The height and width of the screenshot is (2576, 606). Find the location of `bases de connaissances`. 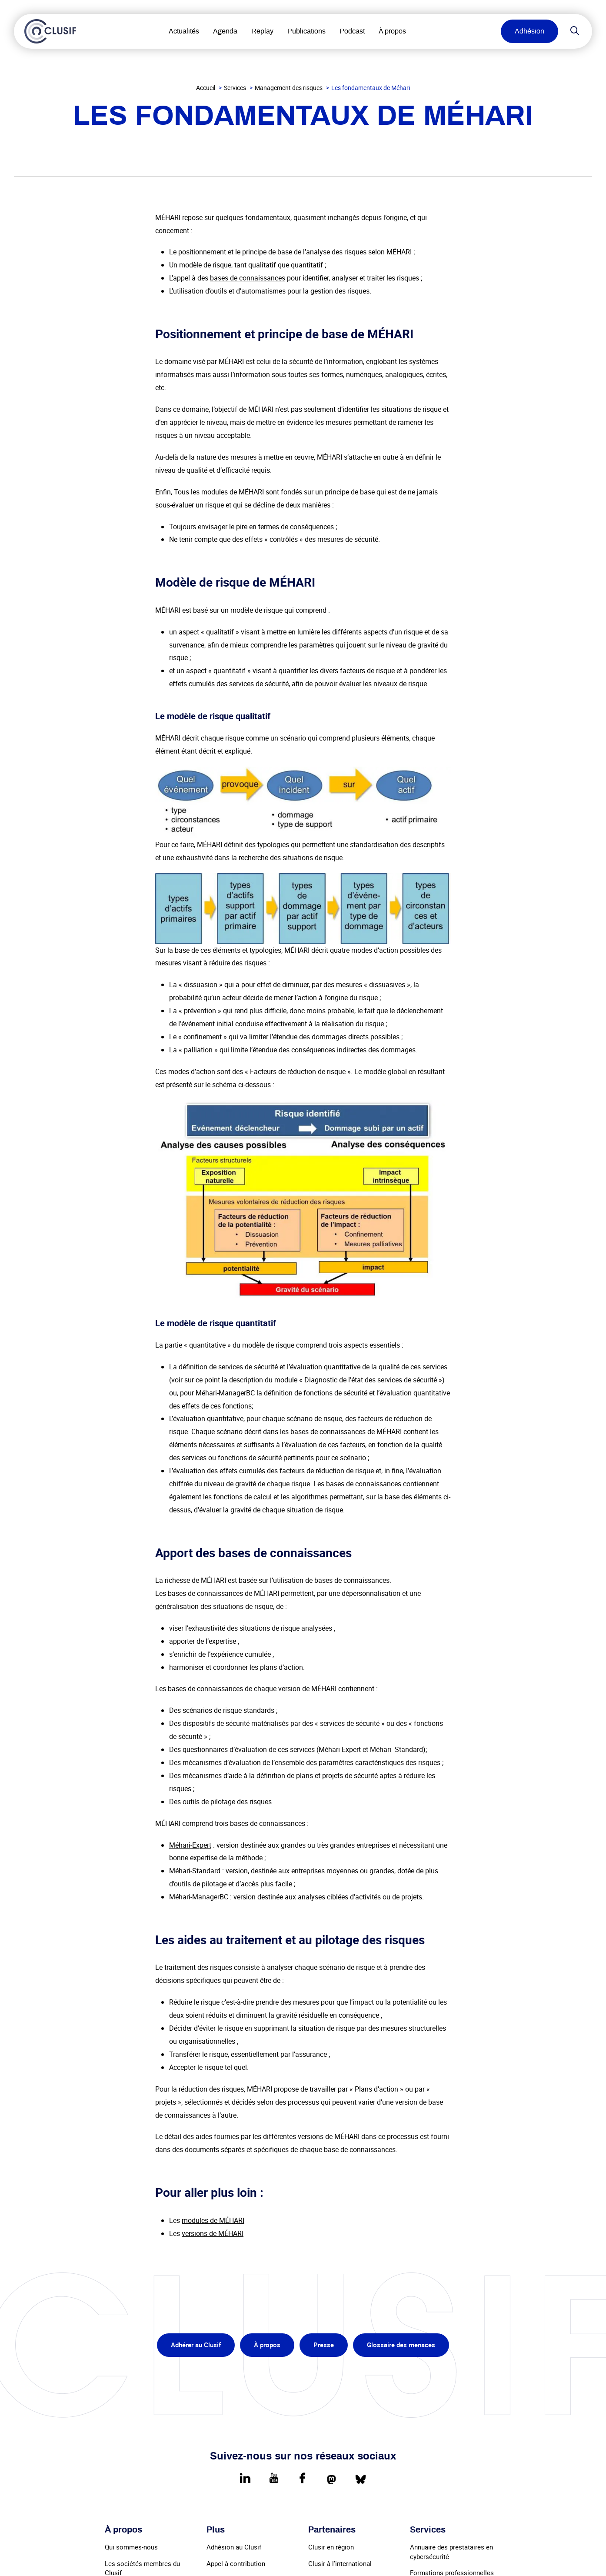

bases de connaissances is located at coordinates (247, 278).